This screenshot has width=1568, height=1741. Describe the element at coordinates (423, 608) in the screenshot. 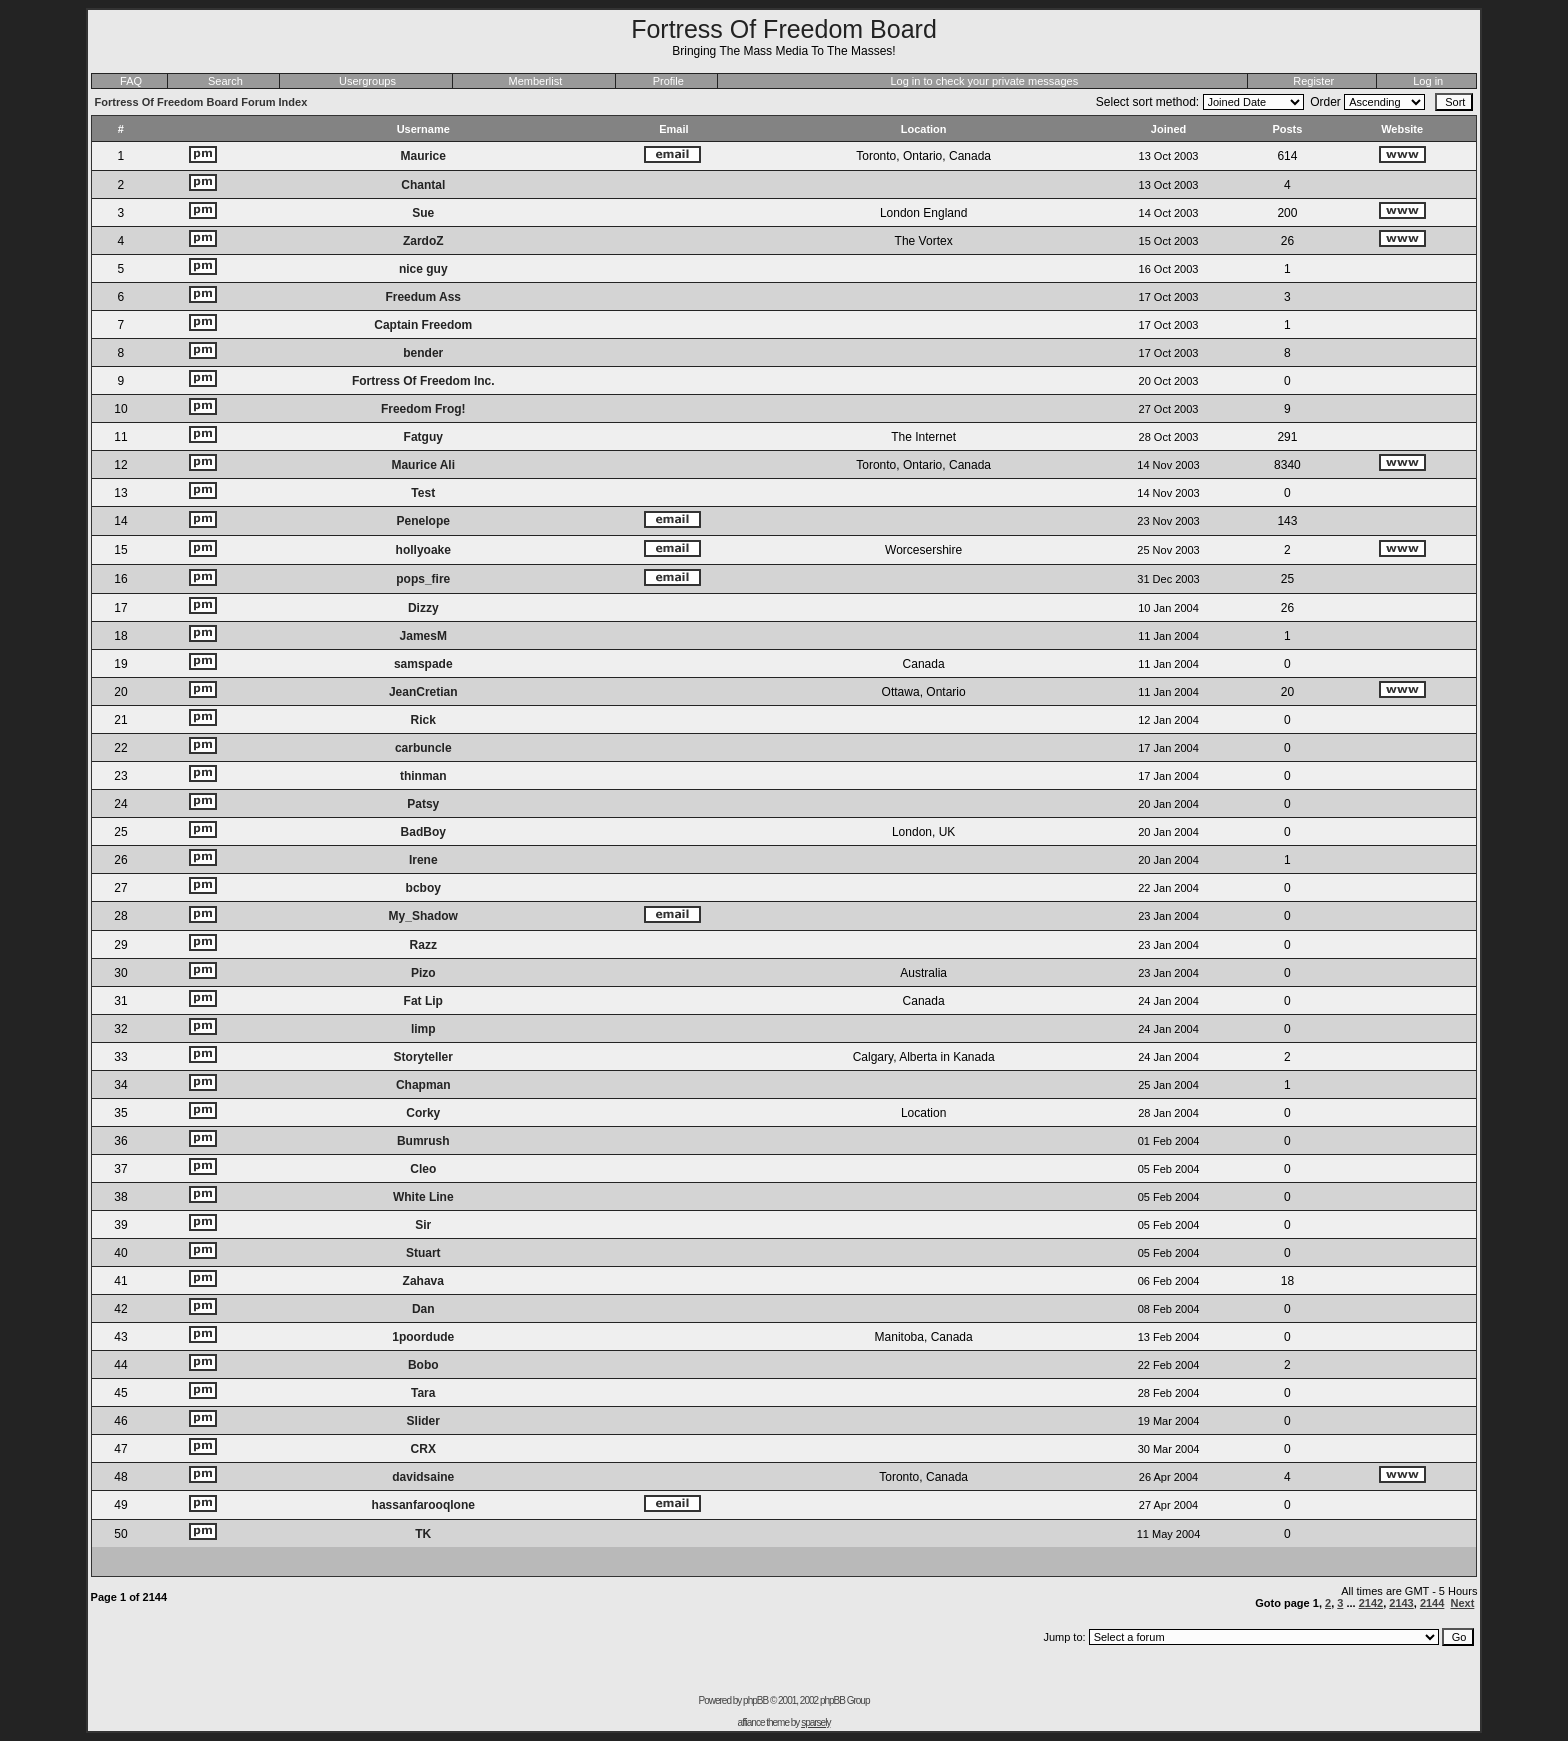

I see `Dizzy` at that location.